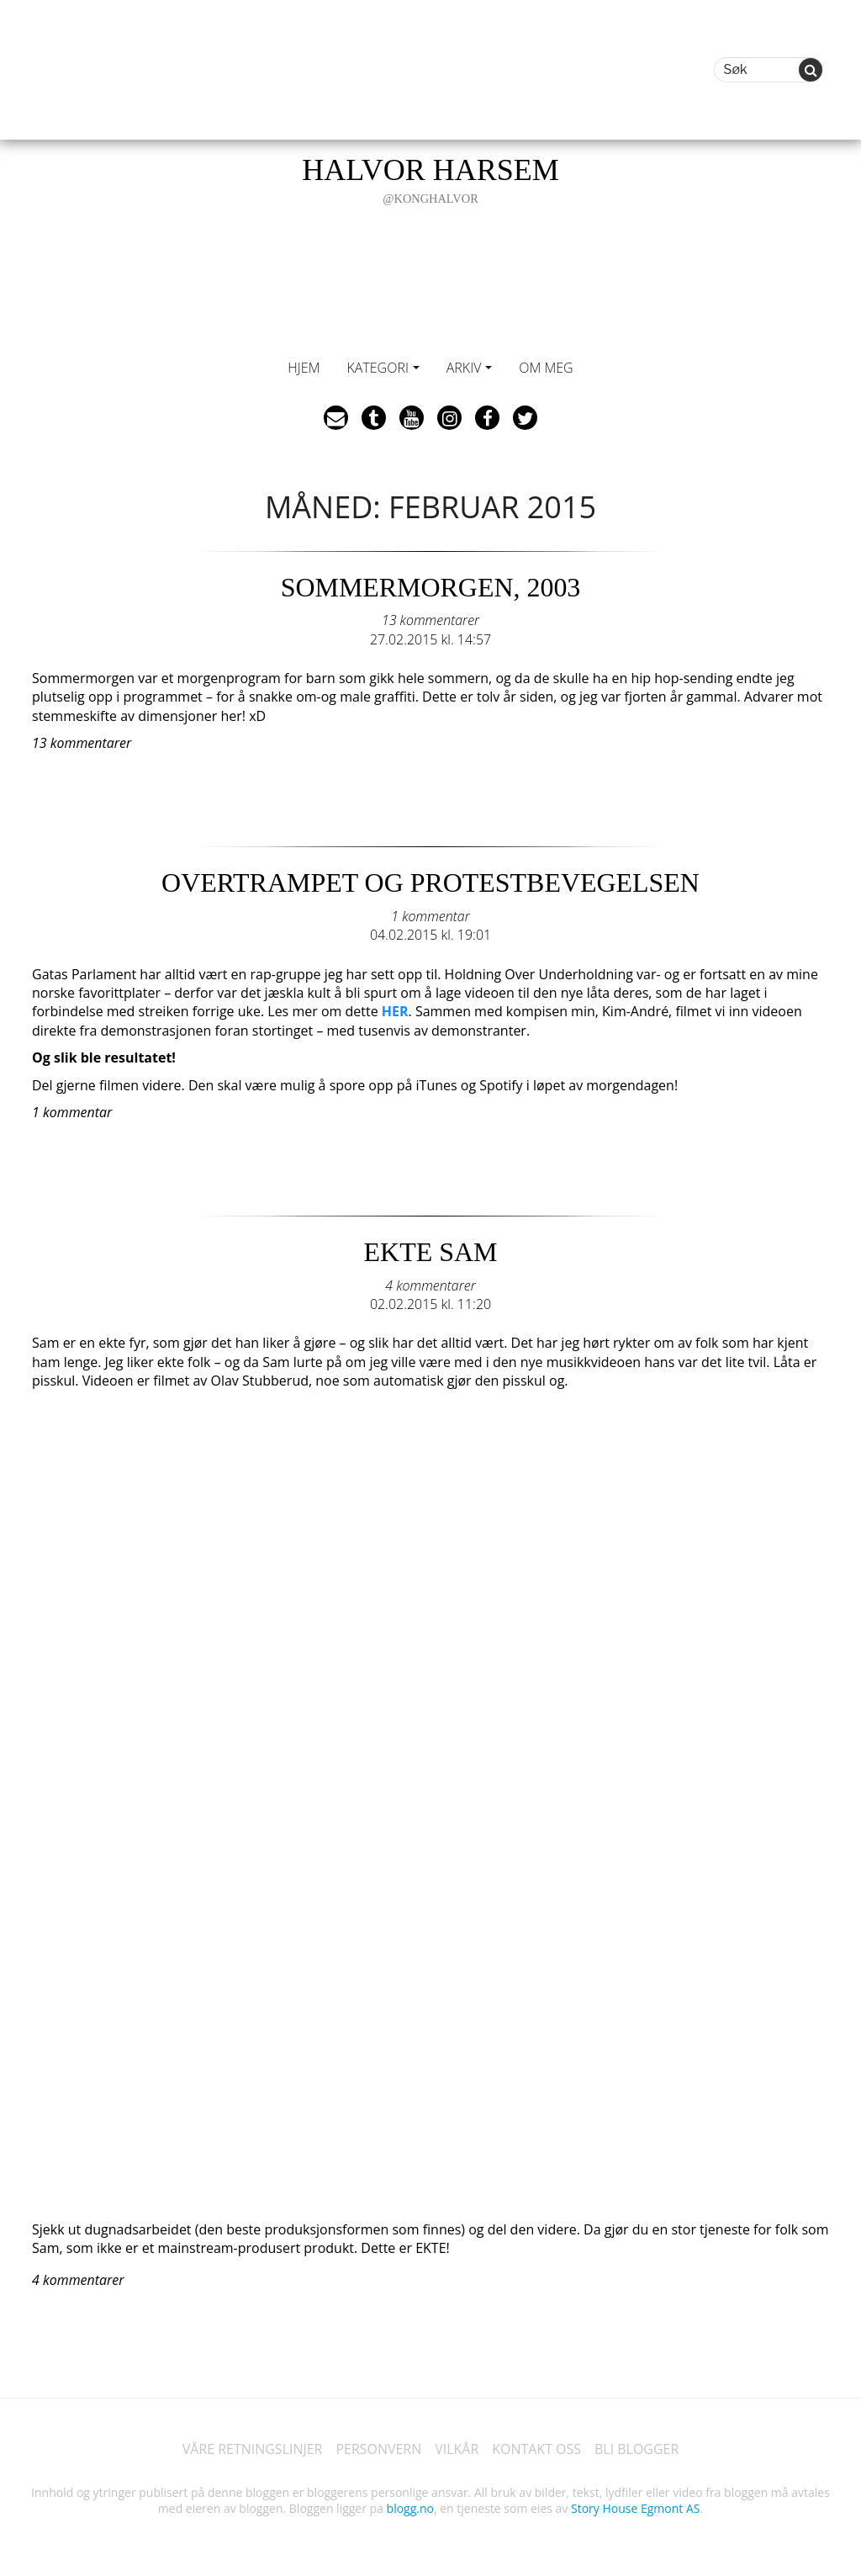 The width and height of the screenshot is (861, 2576). I want to click on 1 kommentar, so click(430, 914).